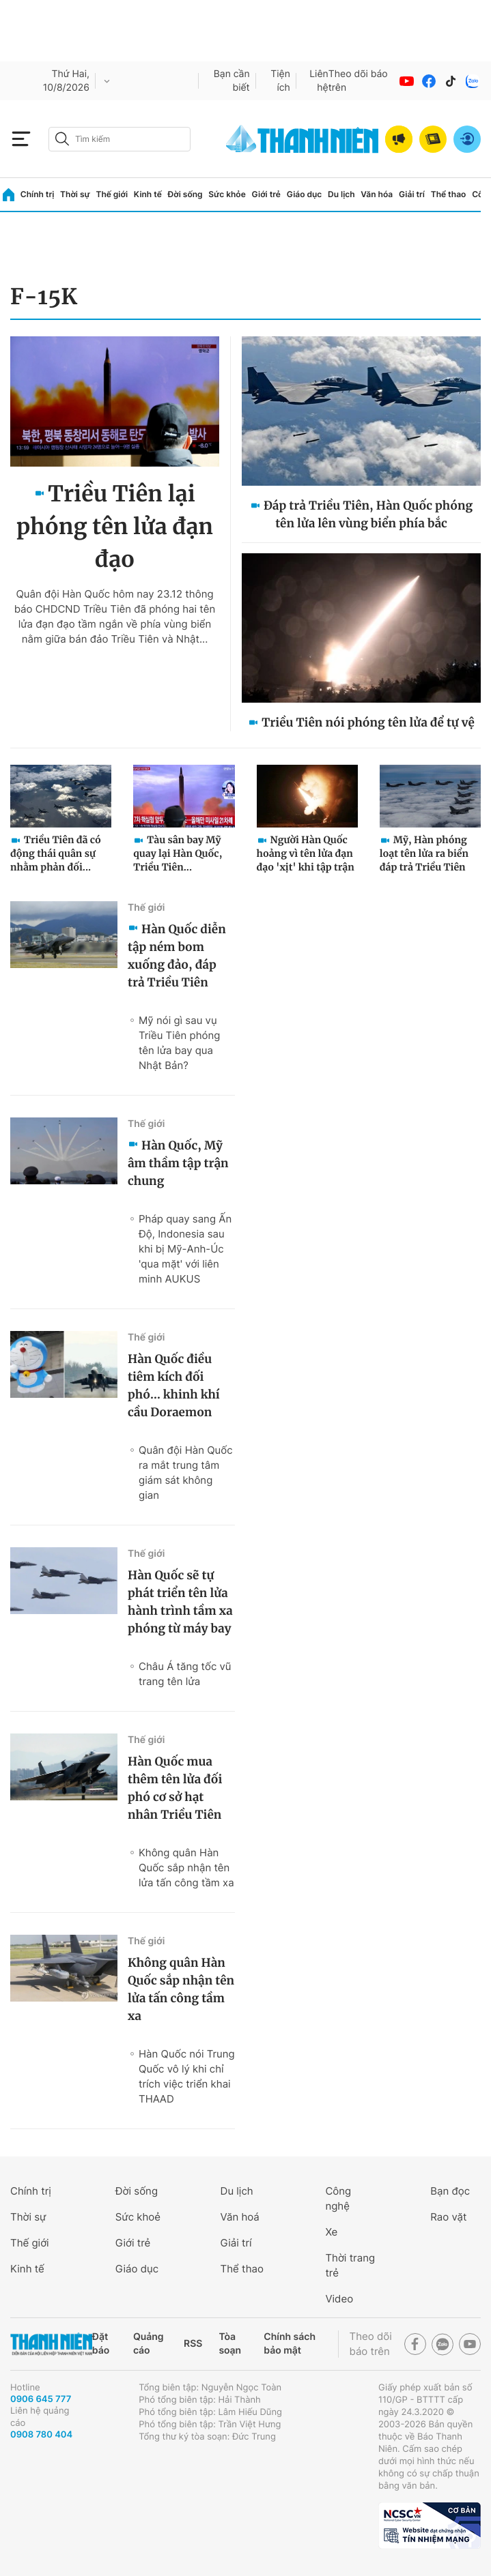 This screenshot has height=2576, width=491. I want to click on Đời sống, so click(185, 194).